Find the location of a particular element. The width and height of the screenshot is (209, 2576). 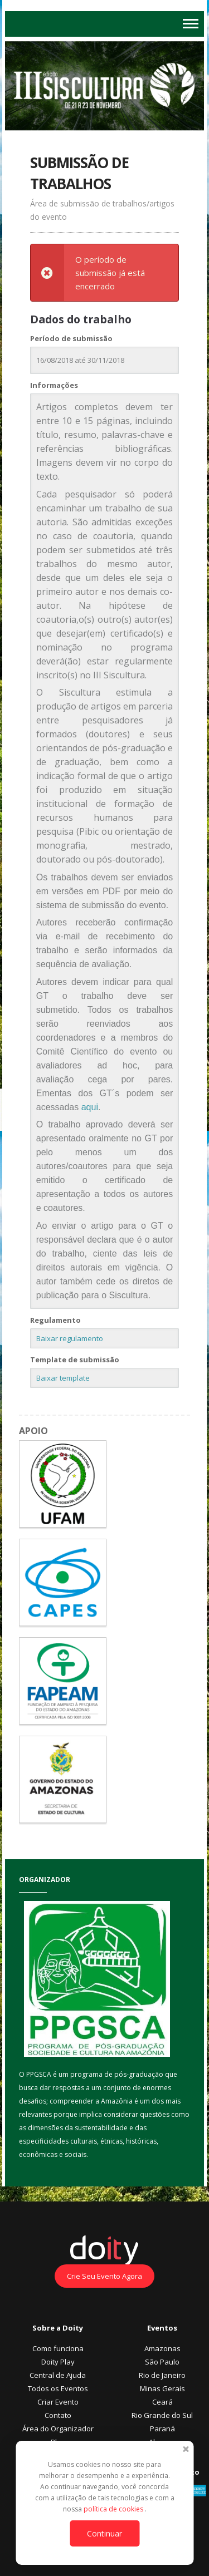

Doity Play is located at coordinates (58, 2362).